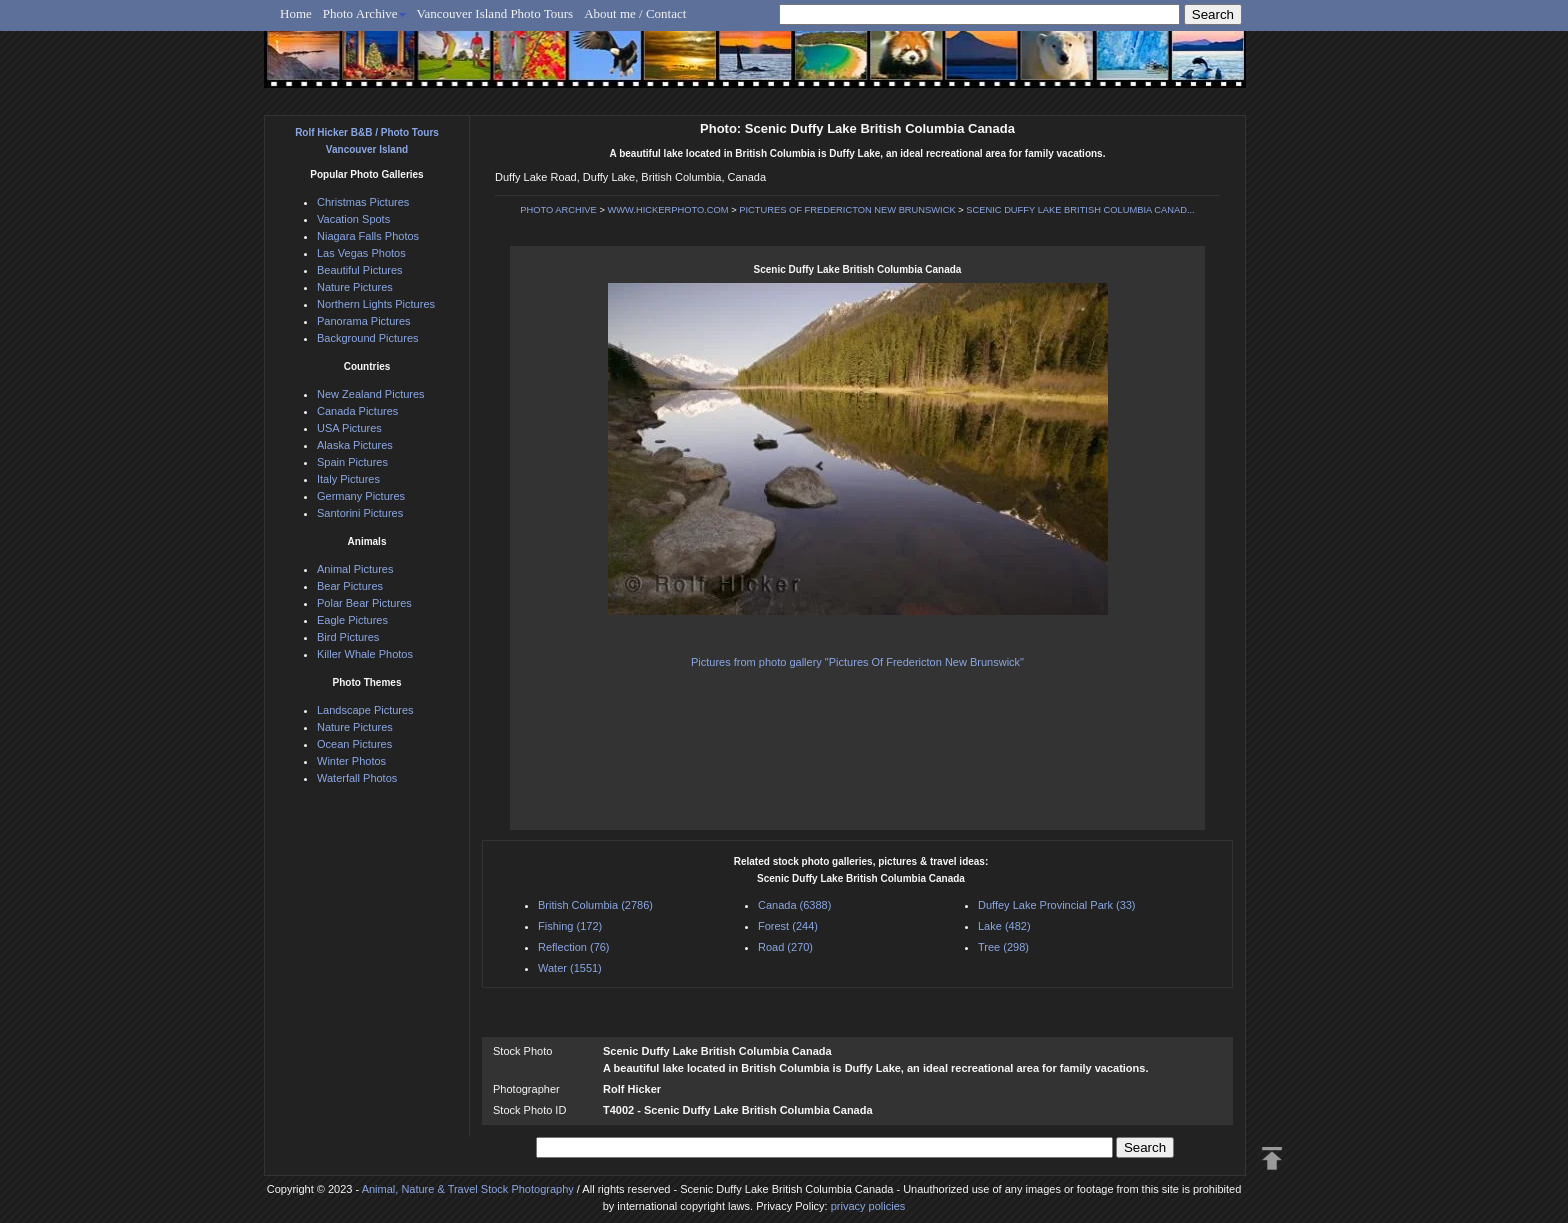 This screenshot has width=1568, height=1223. I want to click on Germany Pictures, so click(361, 496).